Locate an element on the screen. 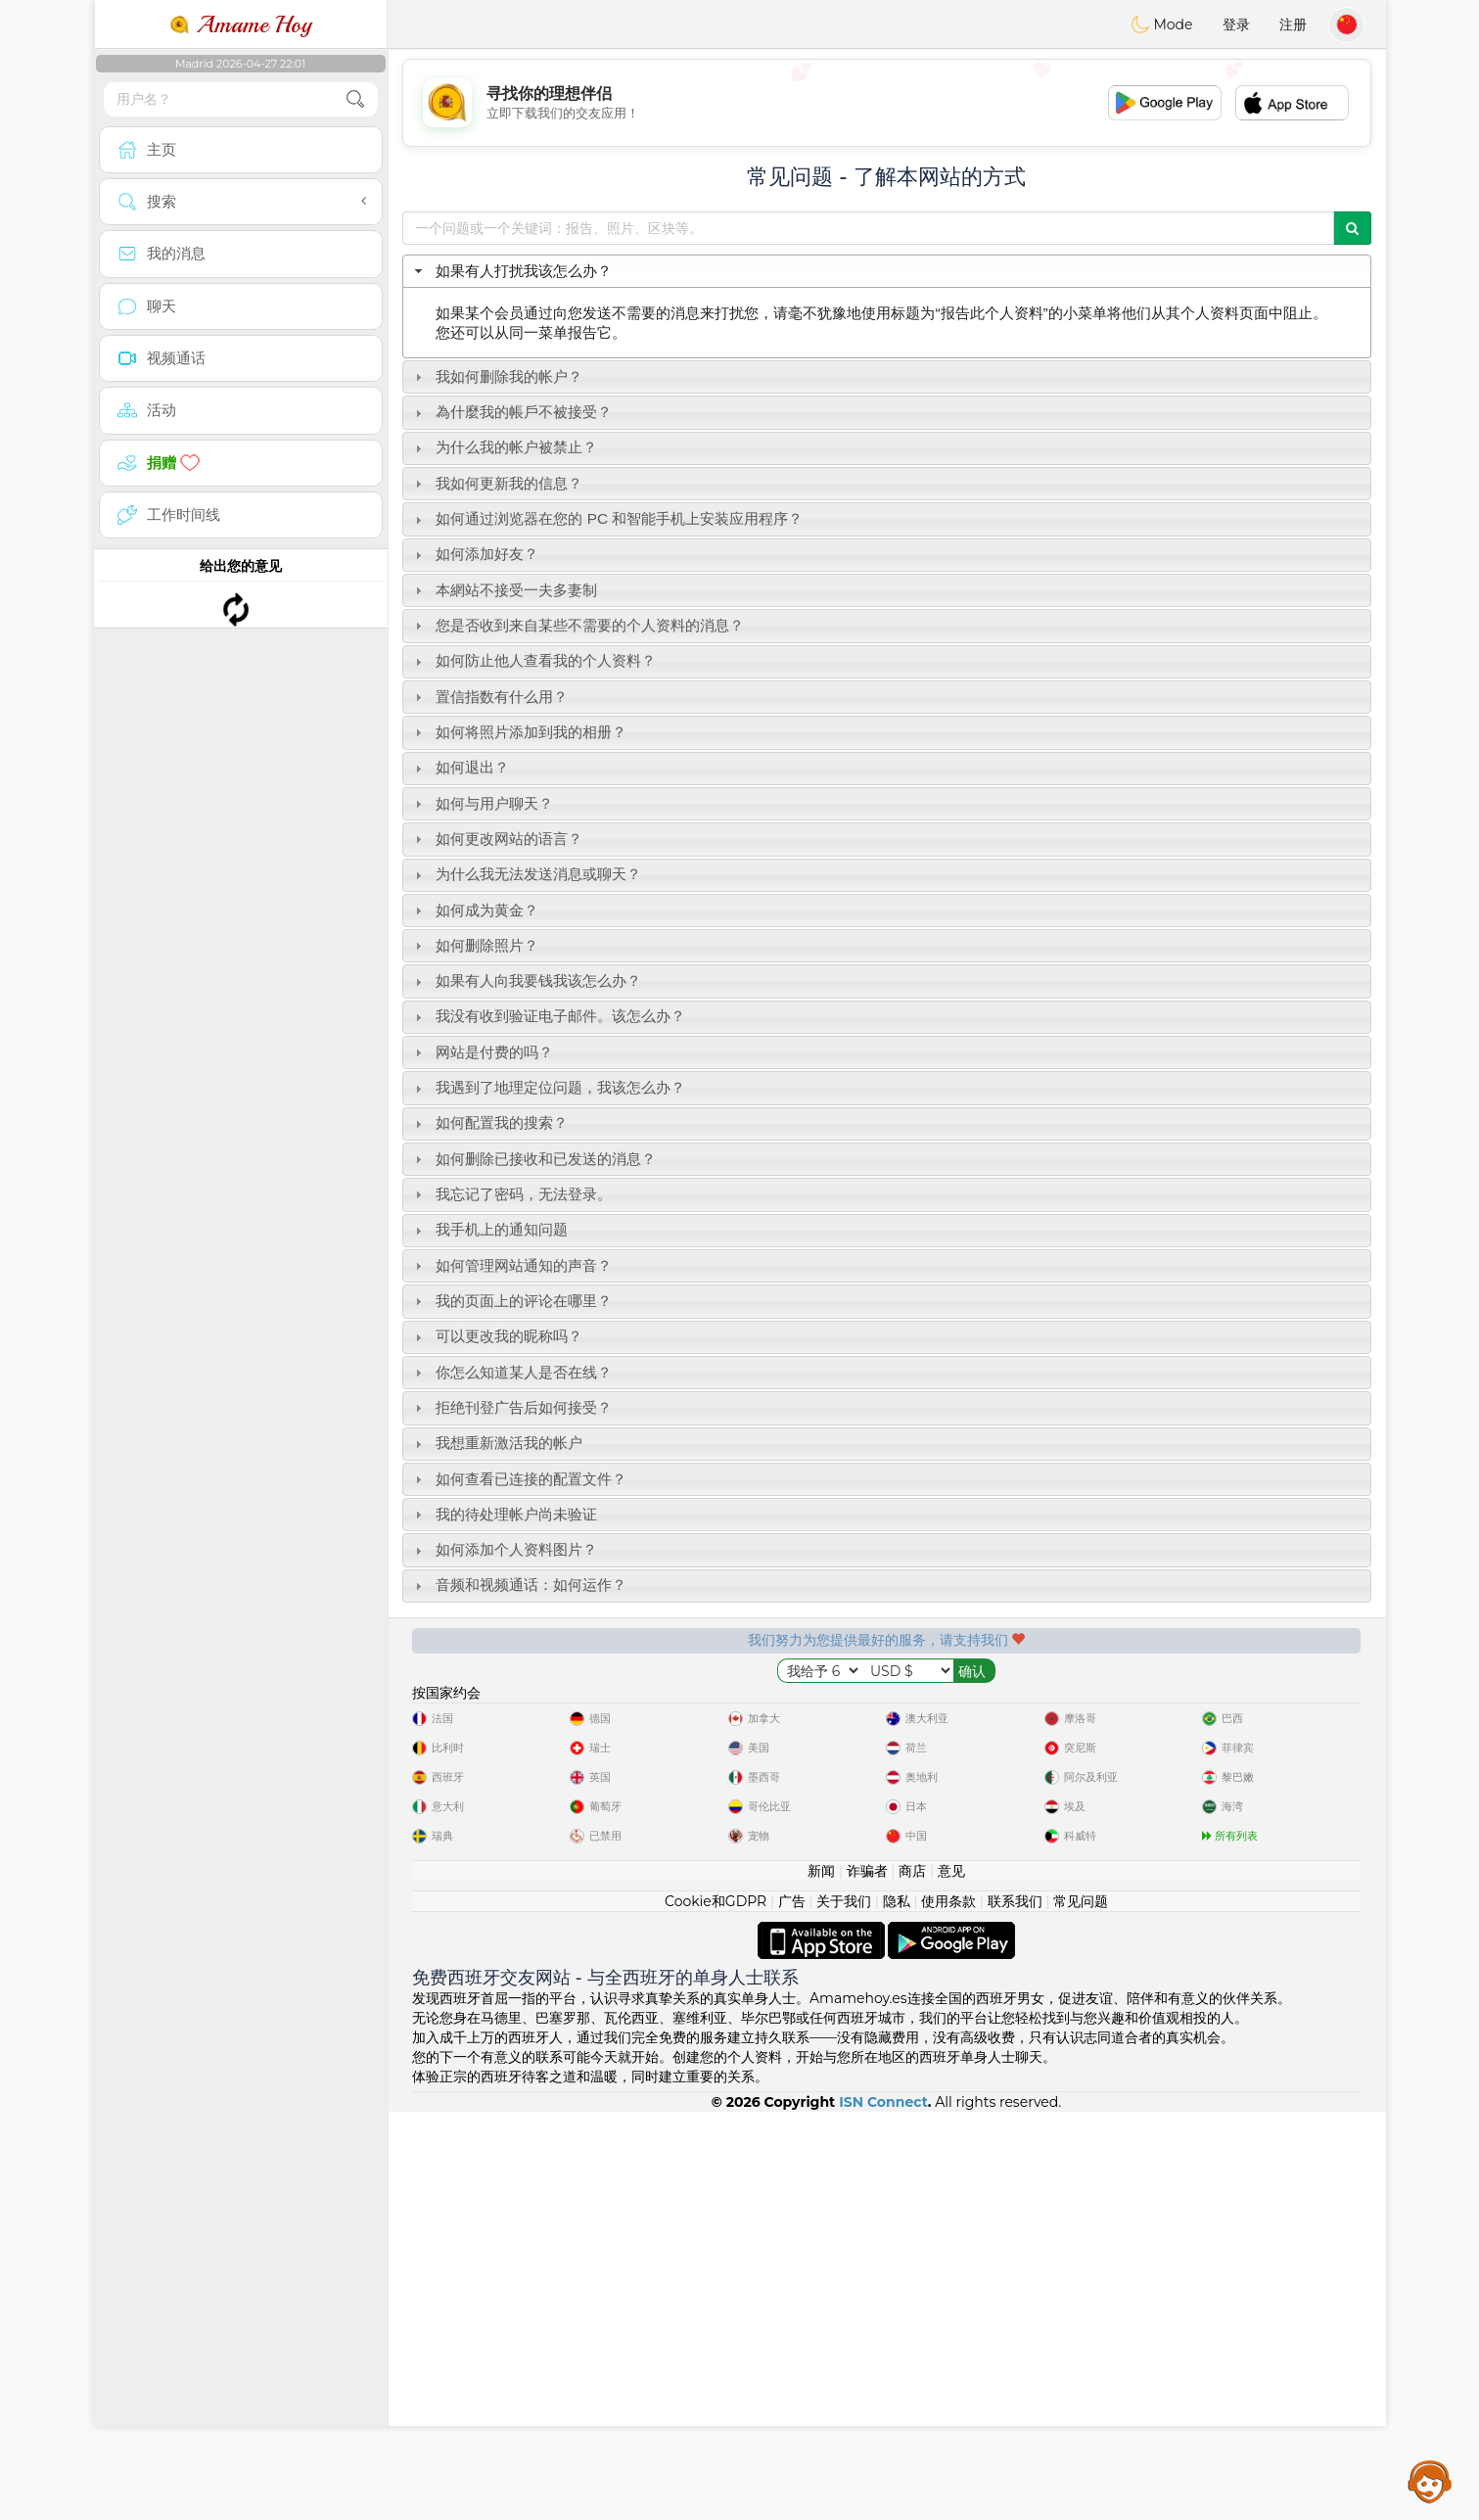 The width and height of the screenshot is (1479, 2520). [Advertisement] is located at coordinates (886, 103).